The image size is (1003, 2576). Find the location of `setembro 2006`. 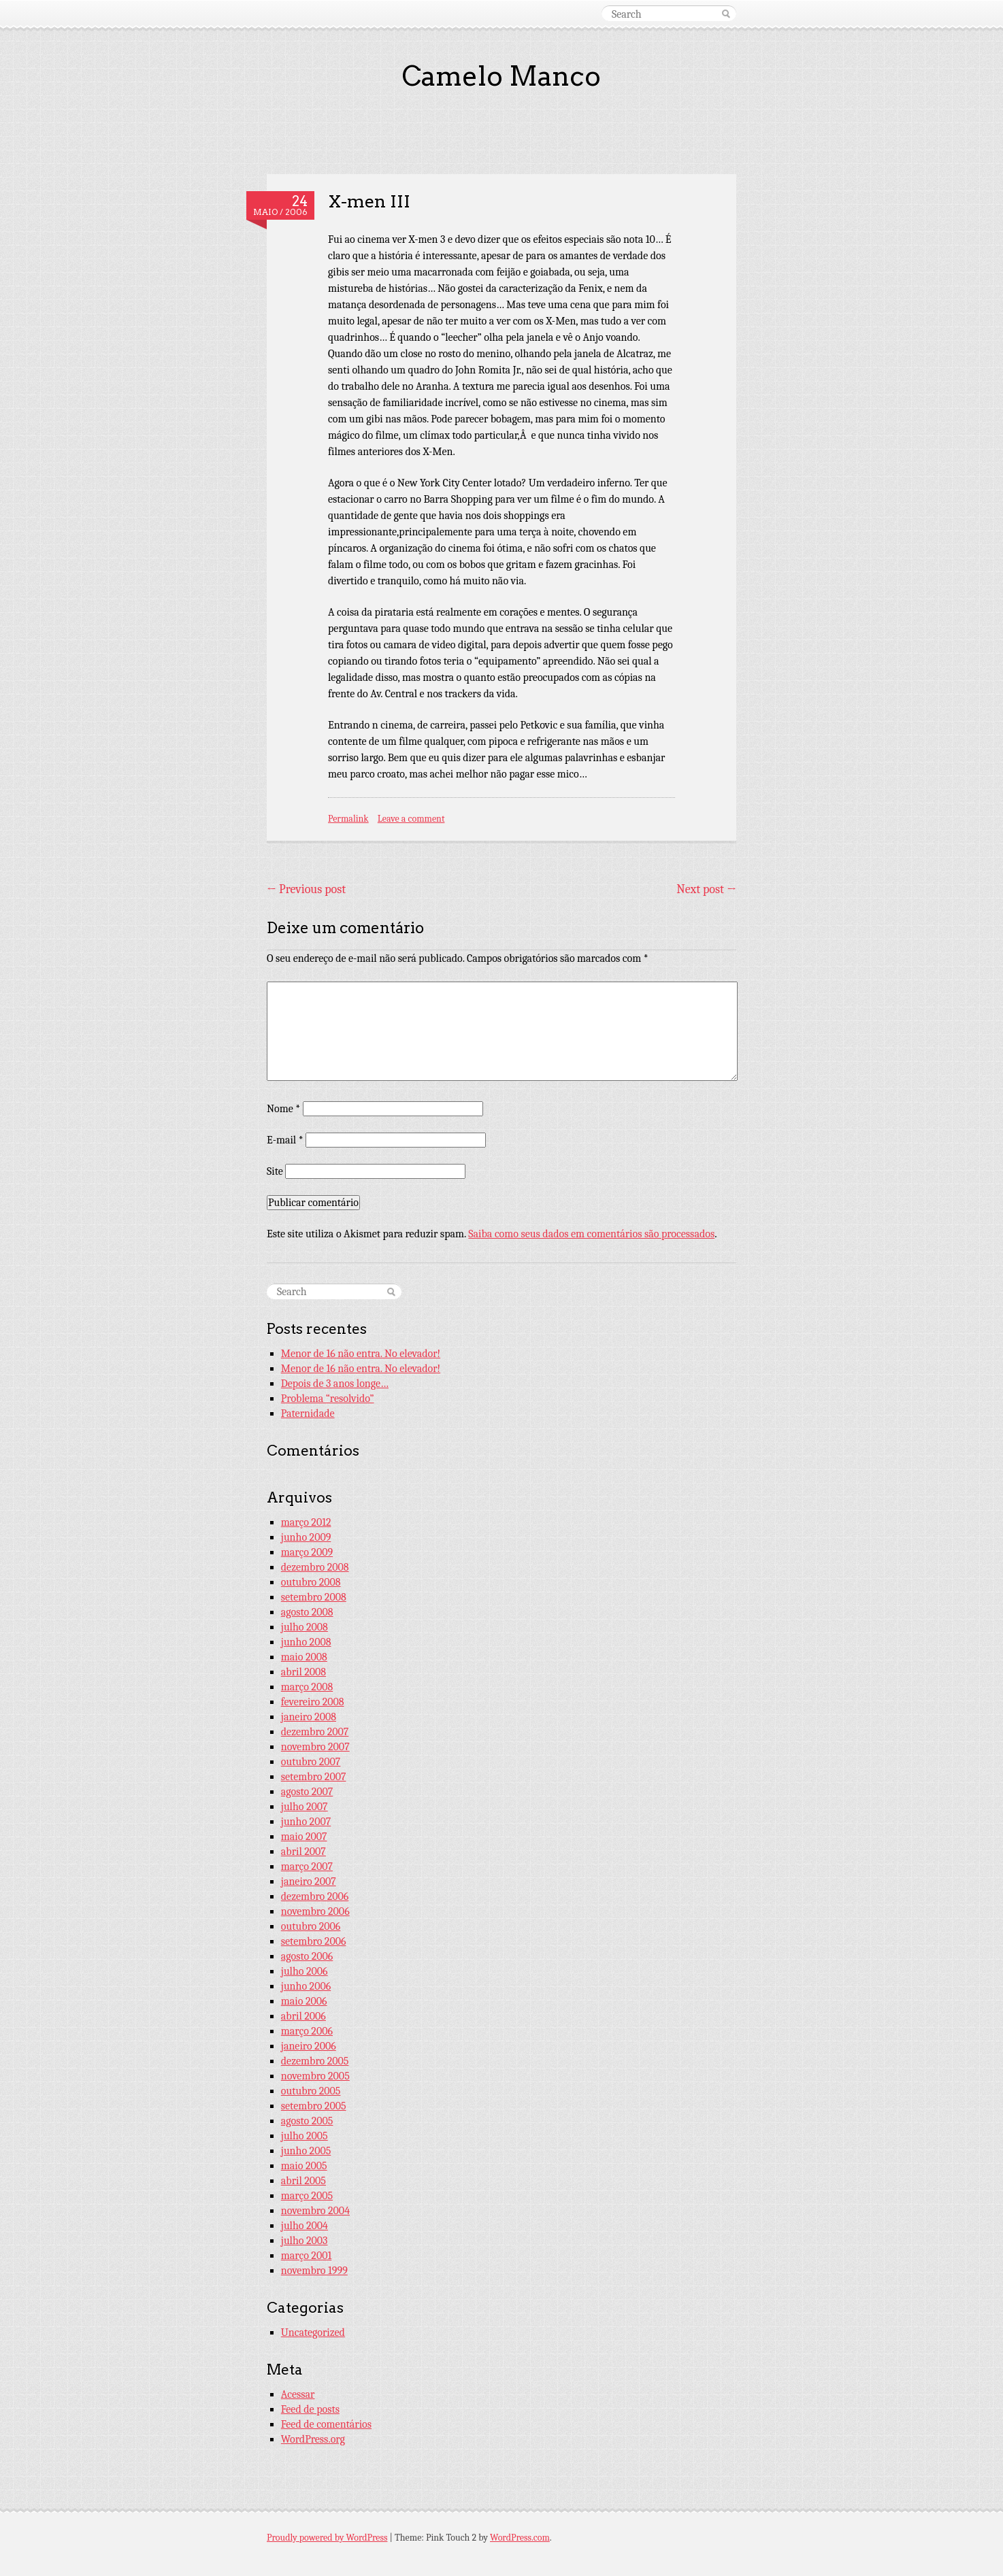

setembro 2006 is located at coordinates (313, 1941).